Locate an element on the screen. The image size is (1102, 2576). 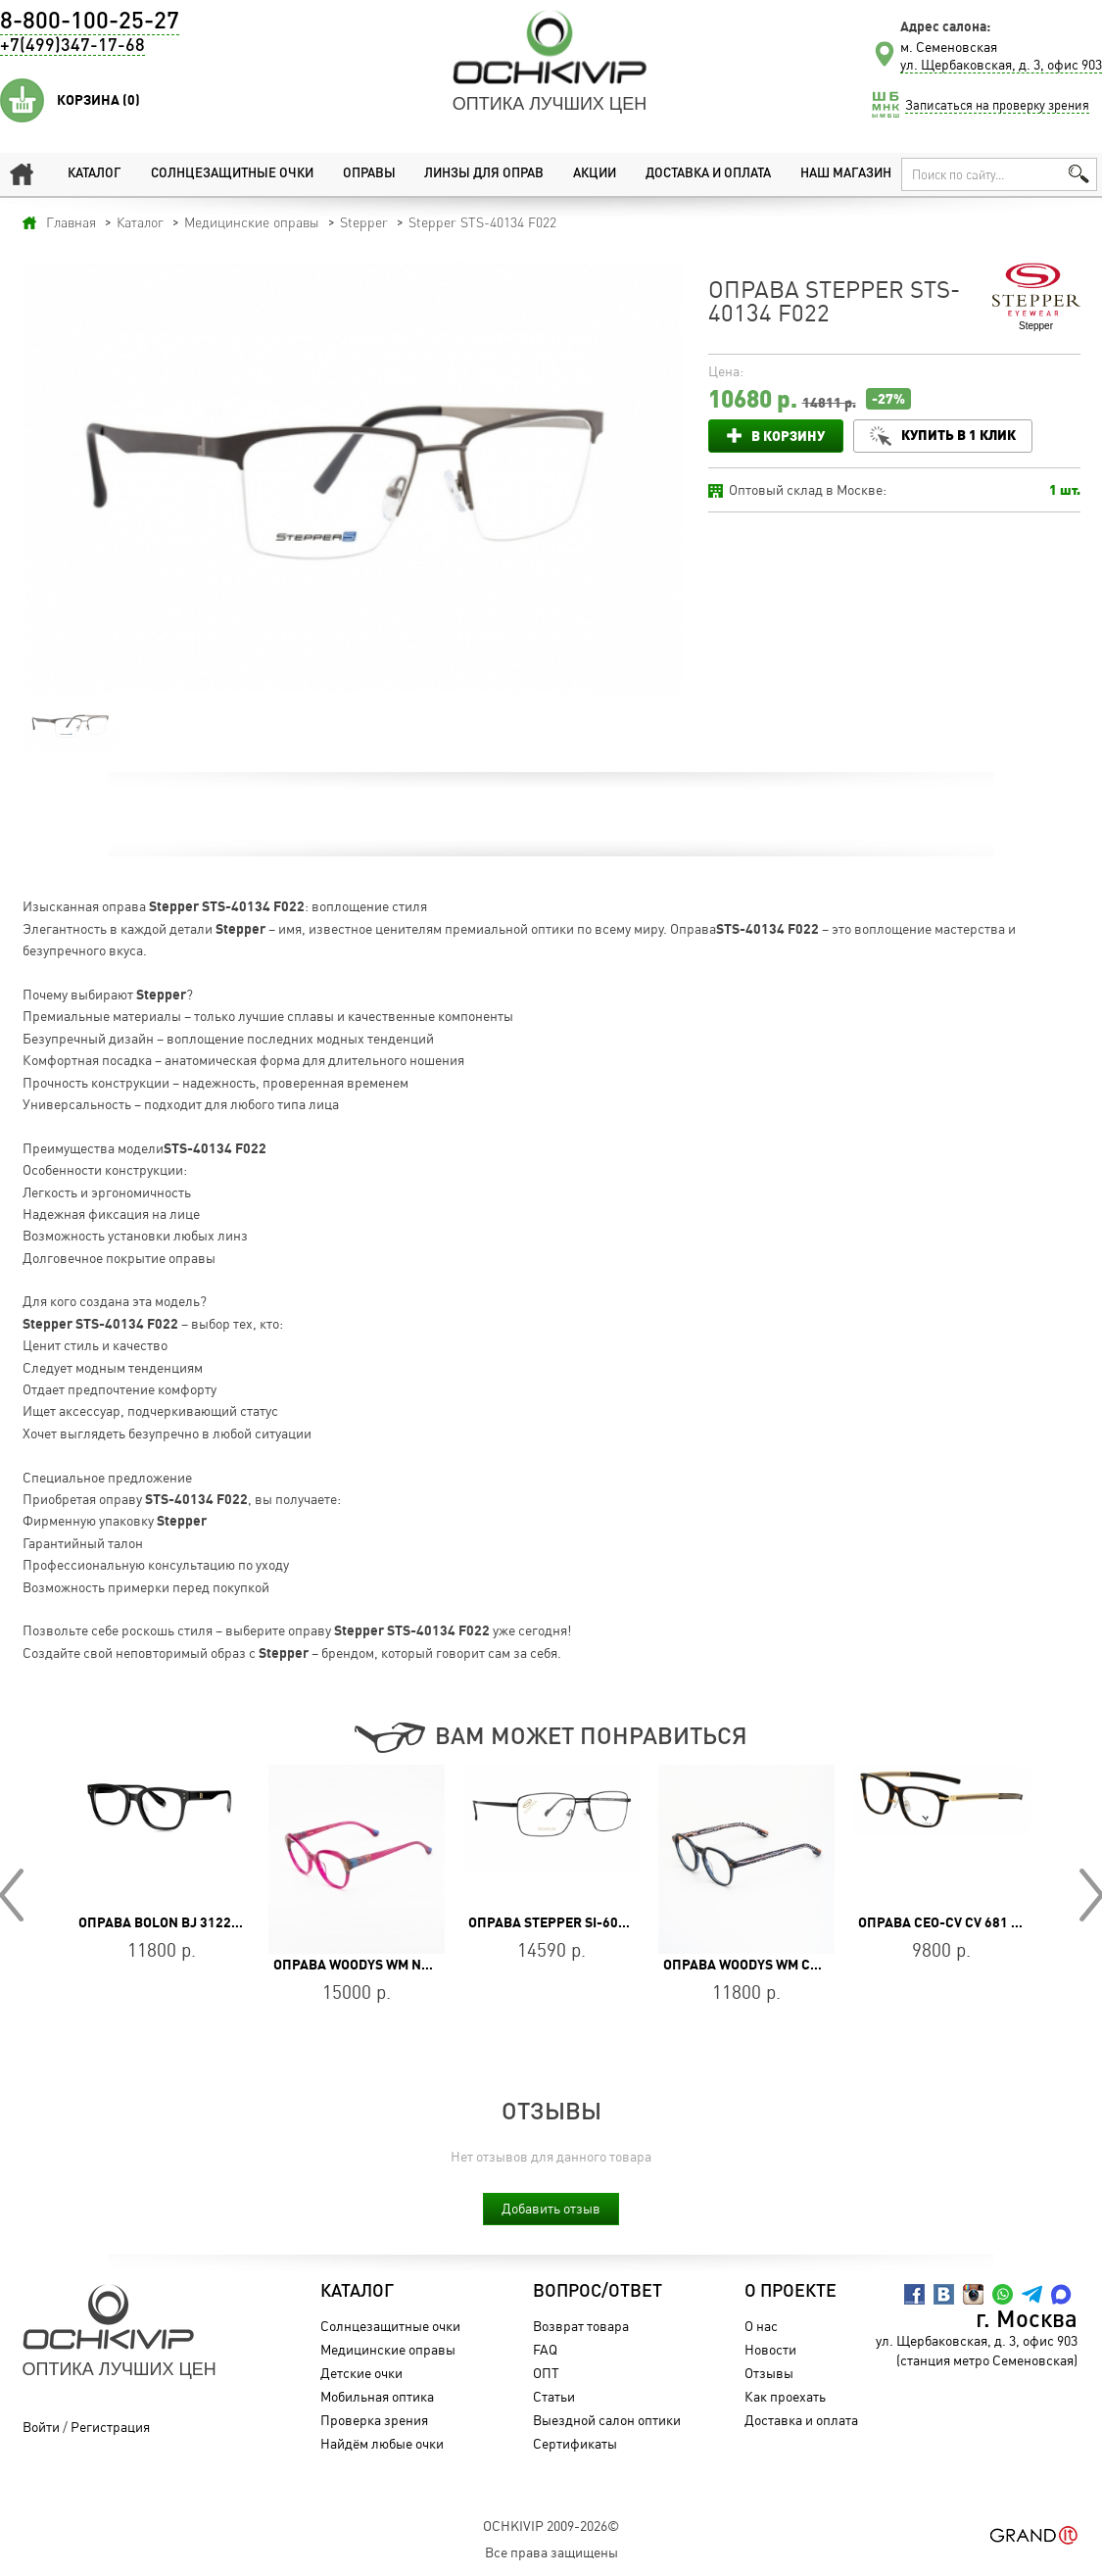
Найдём любые очки is located at coordinates (392, 2443).